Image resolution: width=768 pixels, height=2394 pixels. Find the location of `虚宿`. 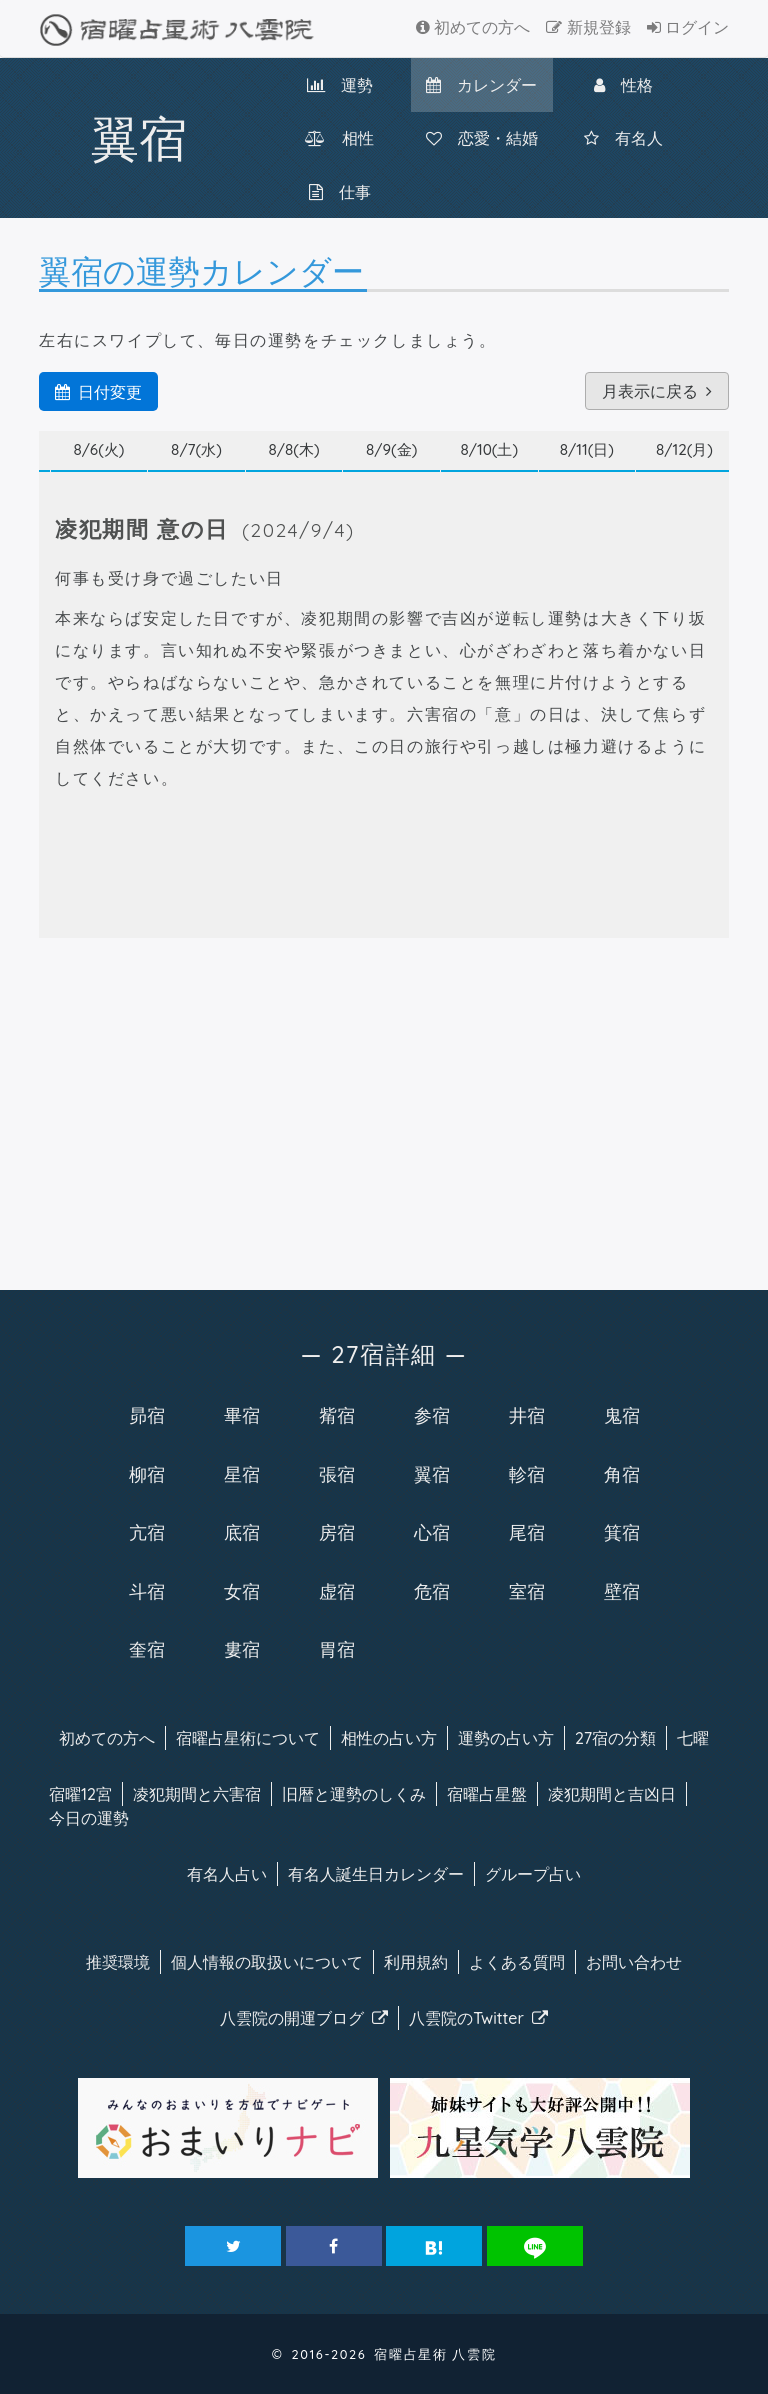

虚宿 is located at coordinates (337, 1591).